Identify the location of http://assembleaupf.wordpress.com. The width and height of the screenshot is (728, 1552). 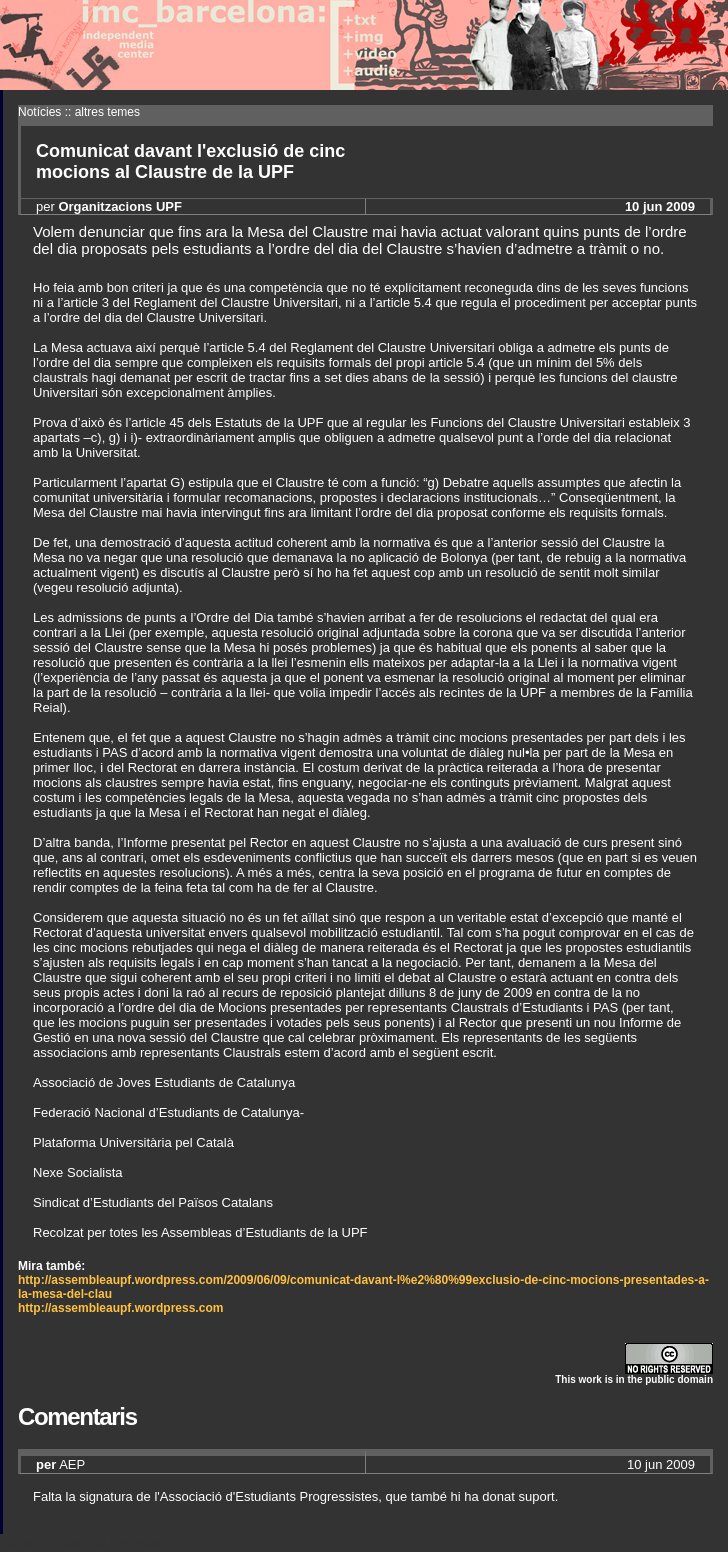
(120, 1308).